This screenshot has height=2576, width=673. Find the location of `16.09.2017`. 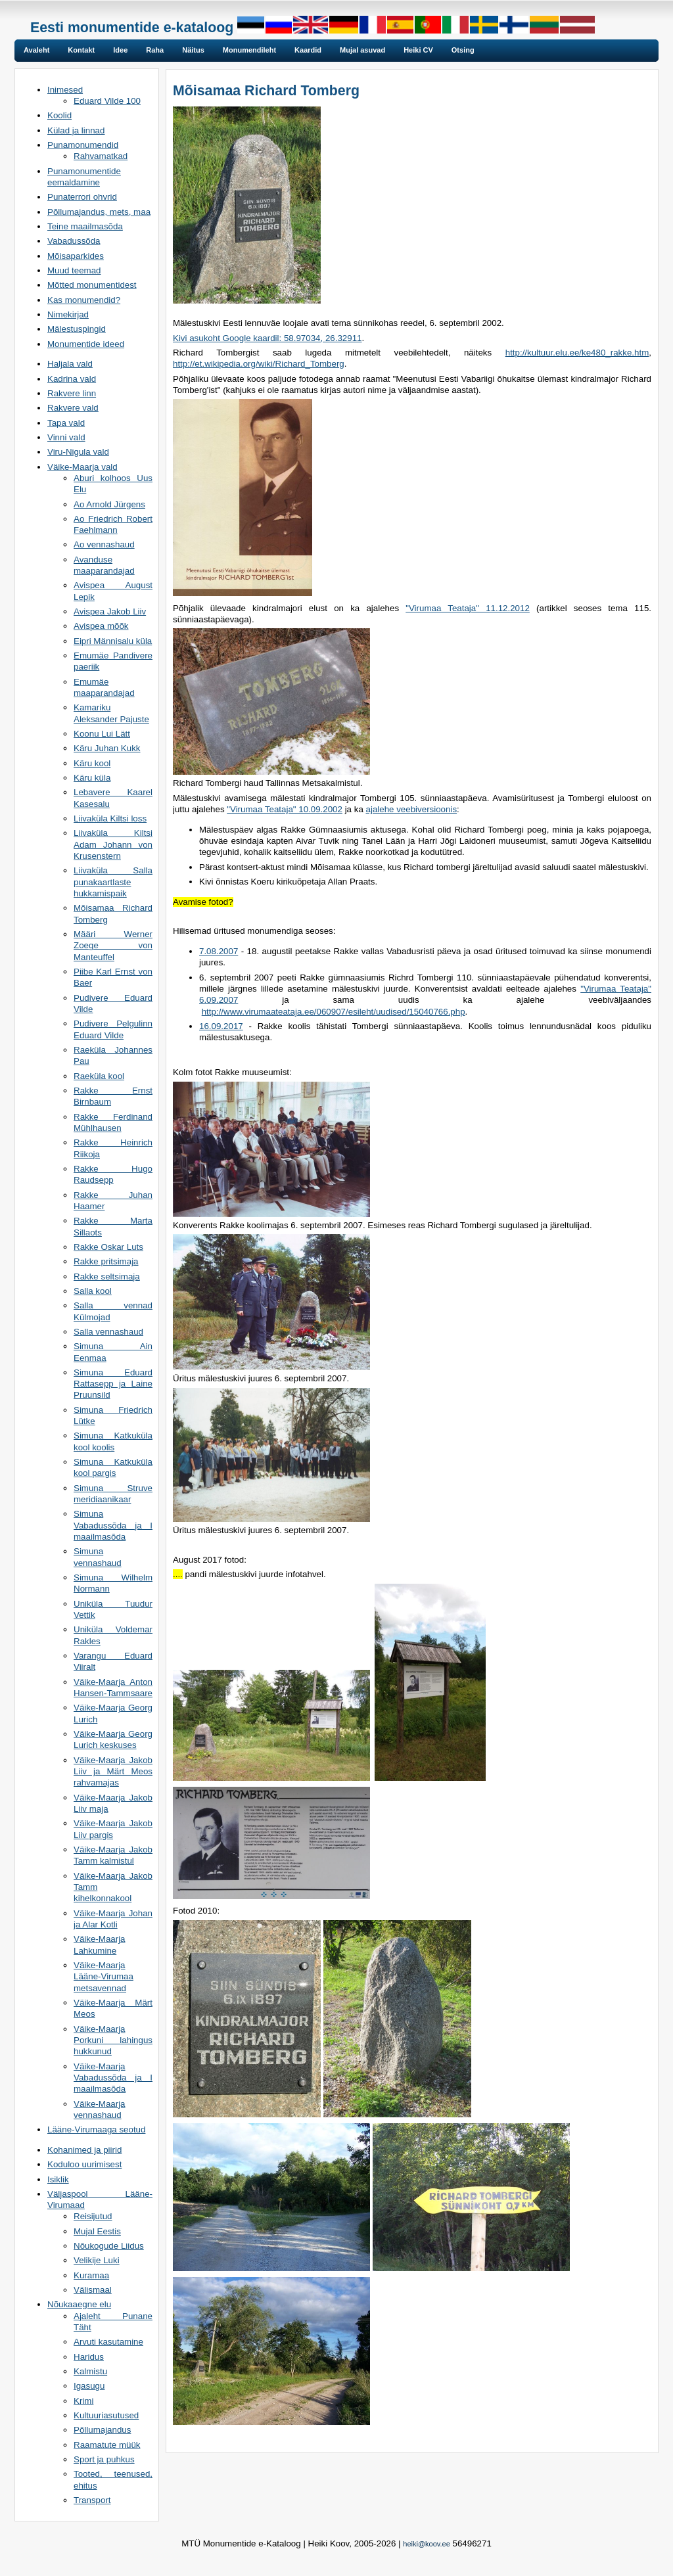

16.09.2017 is located at coordinates (221, 1026).